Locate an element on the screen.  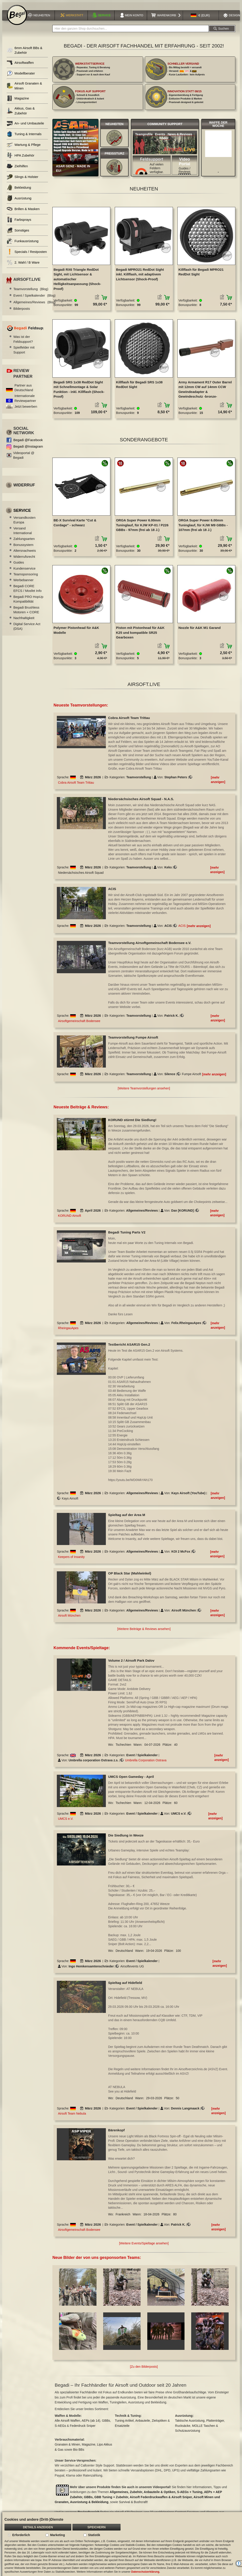
[Neuheiten] is located at coordinates (114, 138).